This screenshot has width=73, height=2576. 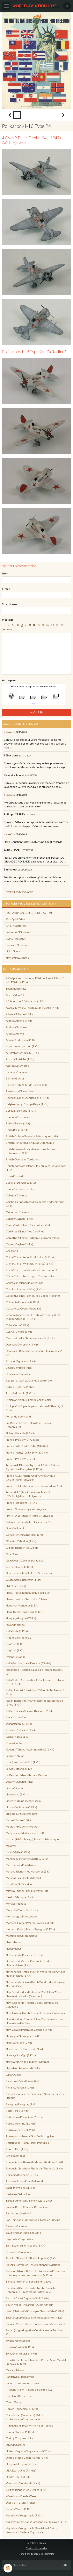 What do you see at coordinates (24, 2049) in the screenshot?
I see `North Borneo/Bornéo du Nord` at bounding box center [24, 2049].